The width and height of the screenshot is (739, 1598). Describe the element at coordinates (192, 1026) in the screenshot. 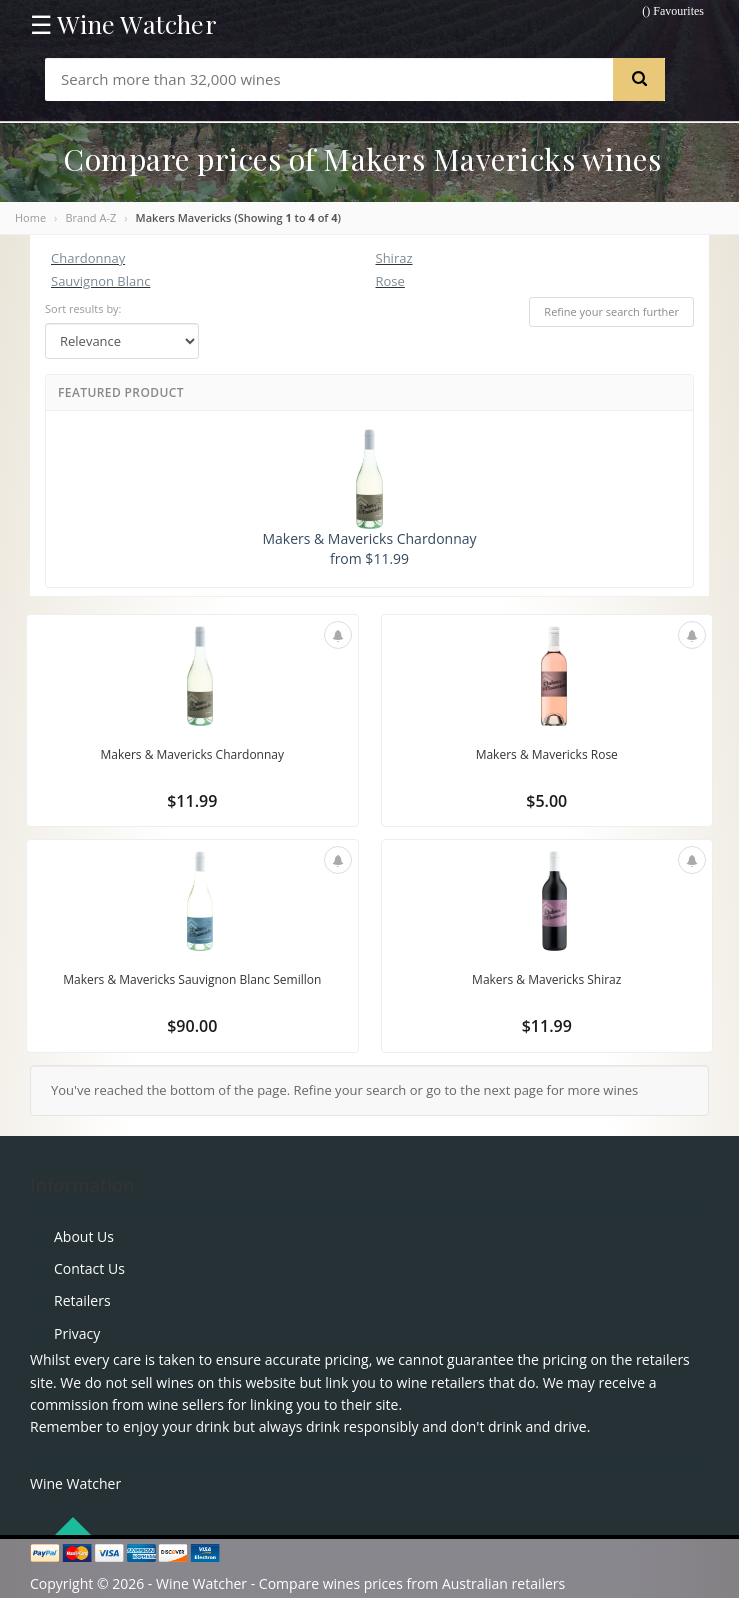

I see `$90.00` at that location.